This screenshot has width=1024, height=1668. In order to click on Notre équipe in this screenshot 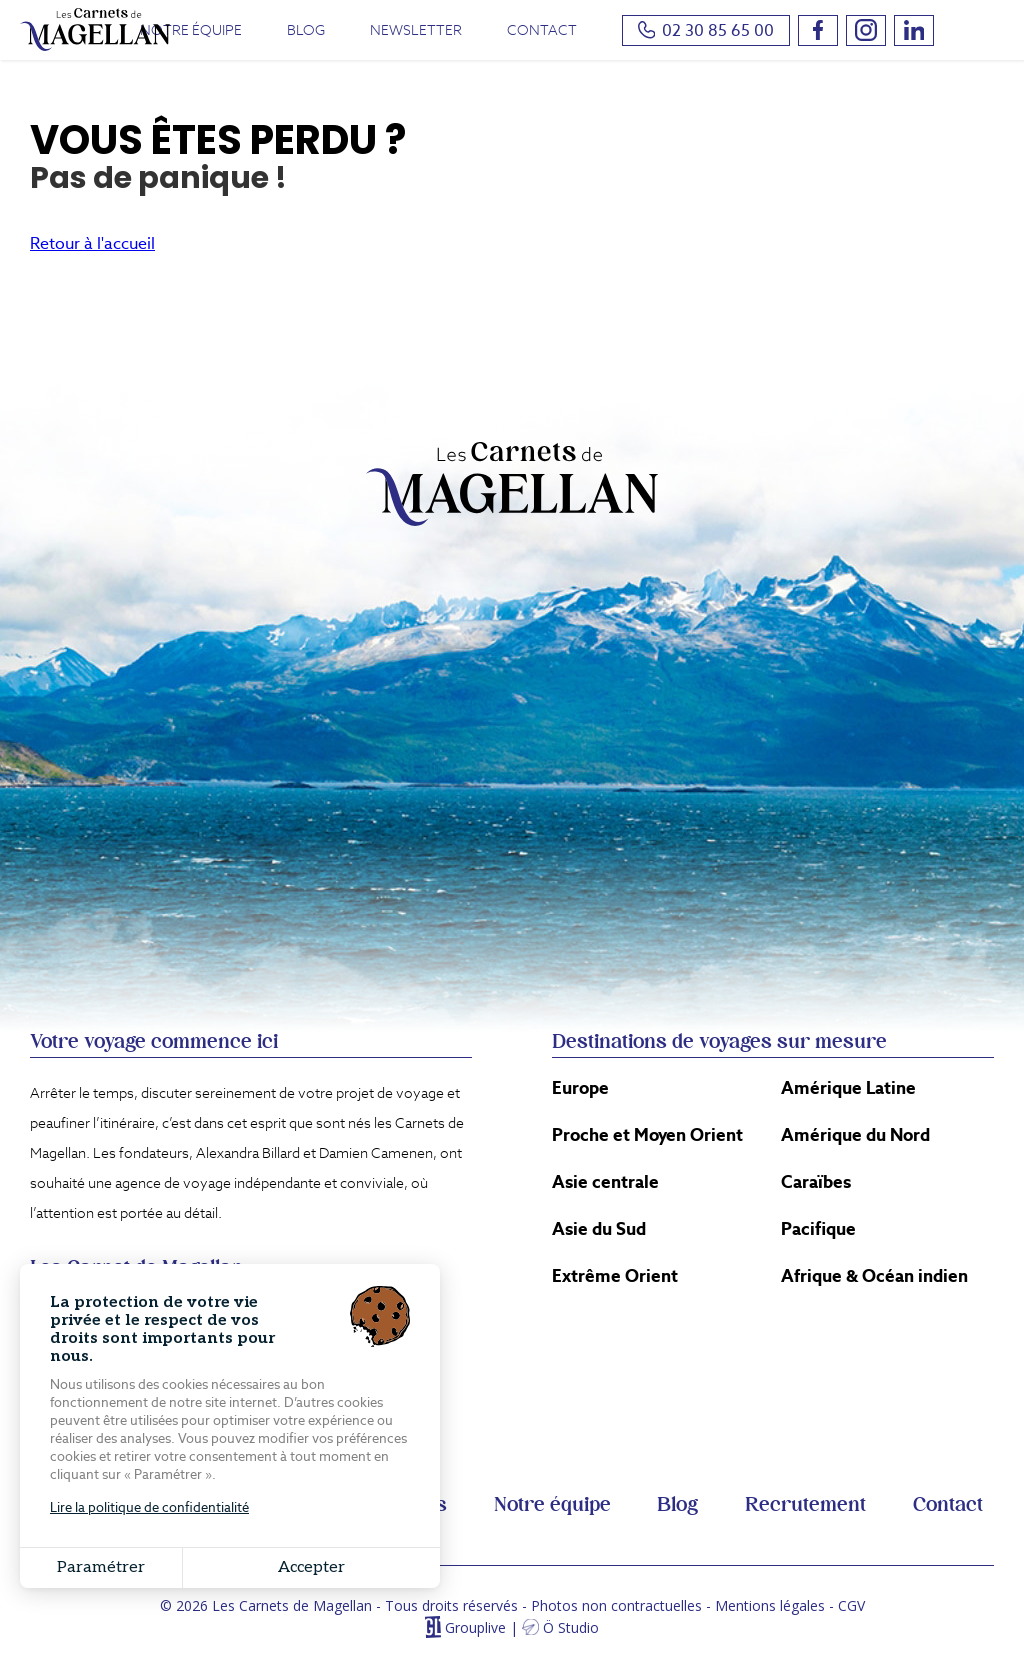, I will do `click(191, 30)`.